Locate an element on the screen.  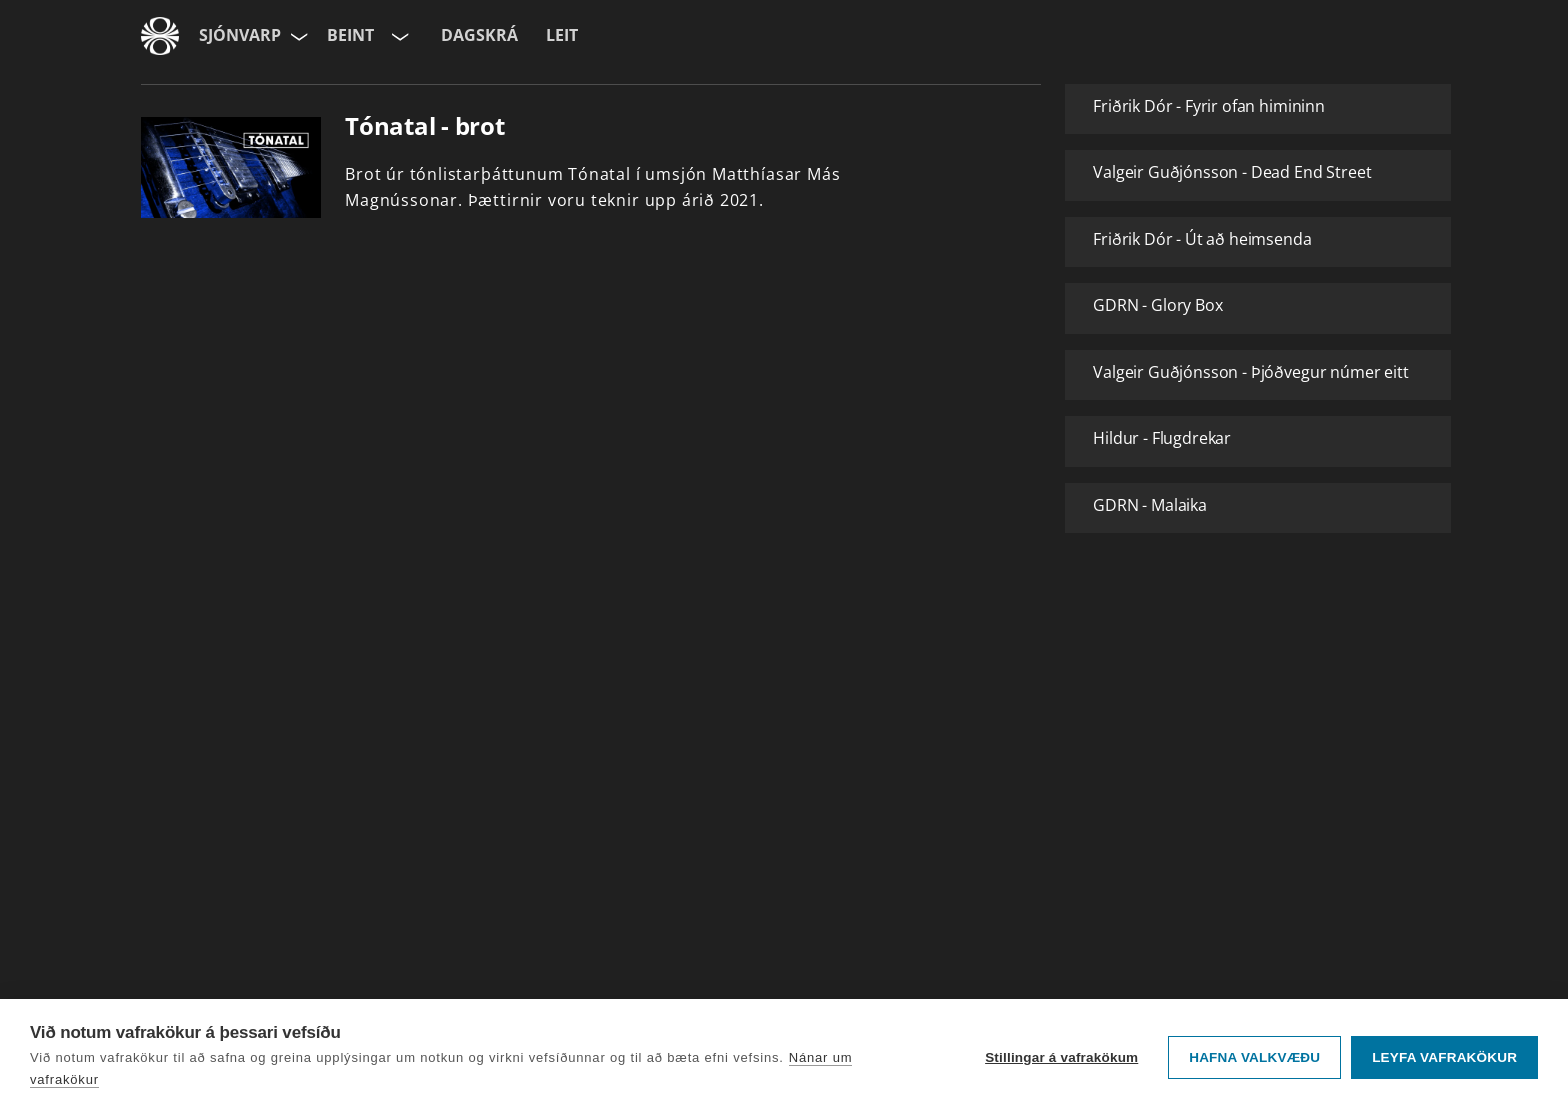
[Velja rás] is located at coordinates (398, 36).